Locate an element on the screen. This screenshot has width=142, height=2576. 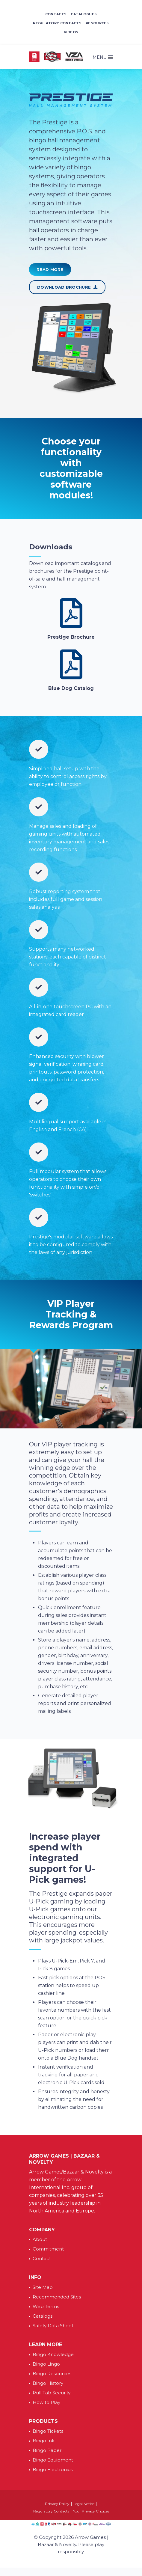
Regulatory Contacts is located at coordinates (57, 23).